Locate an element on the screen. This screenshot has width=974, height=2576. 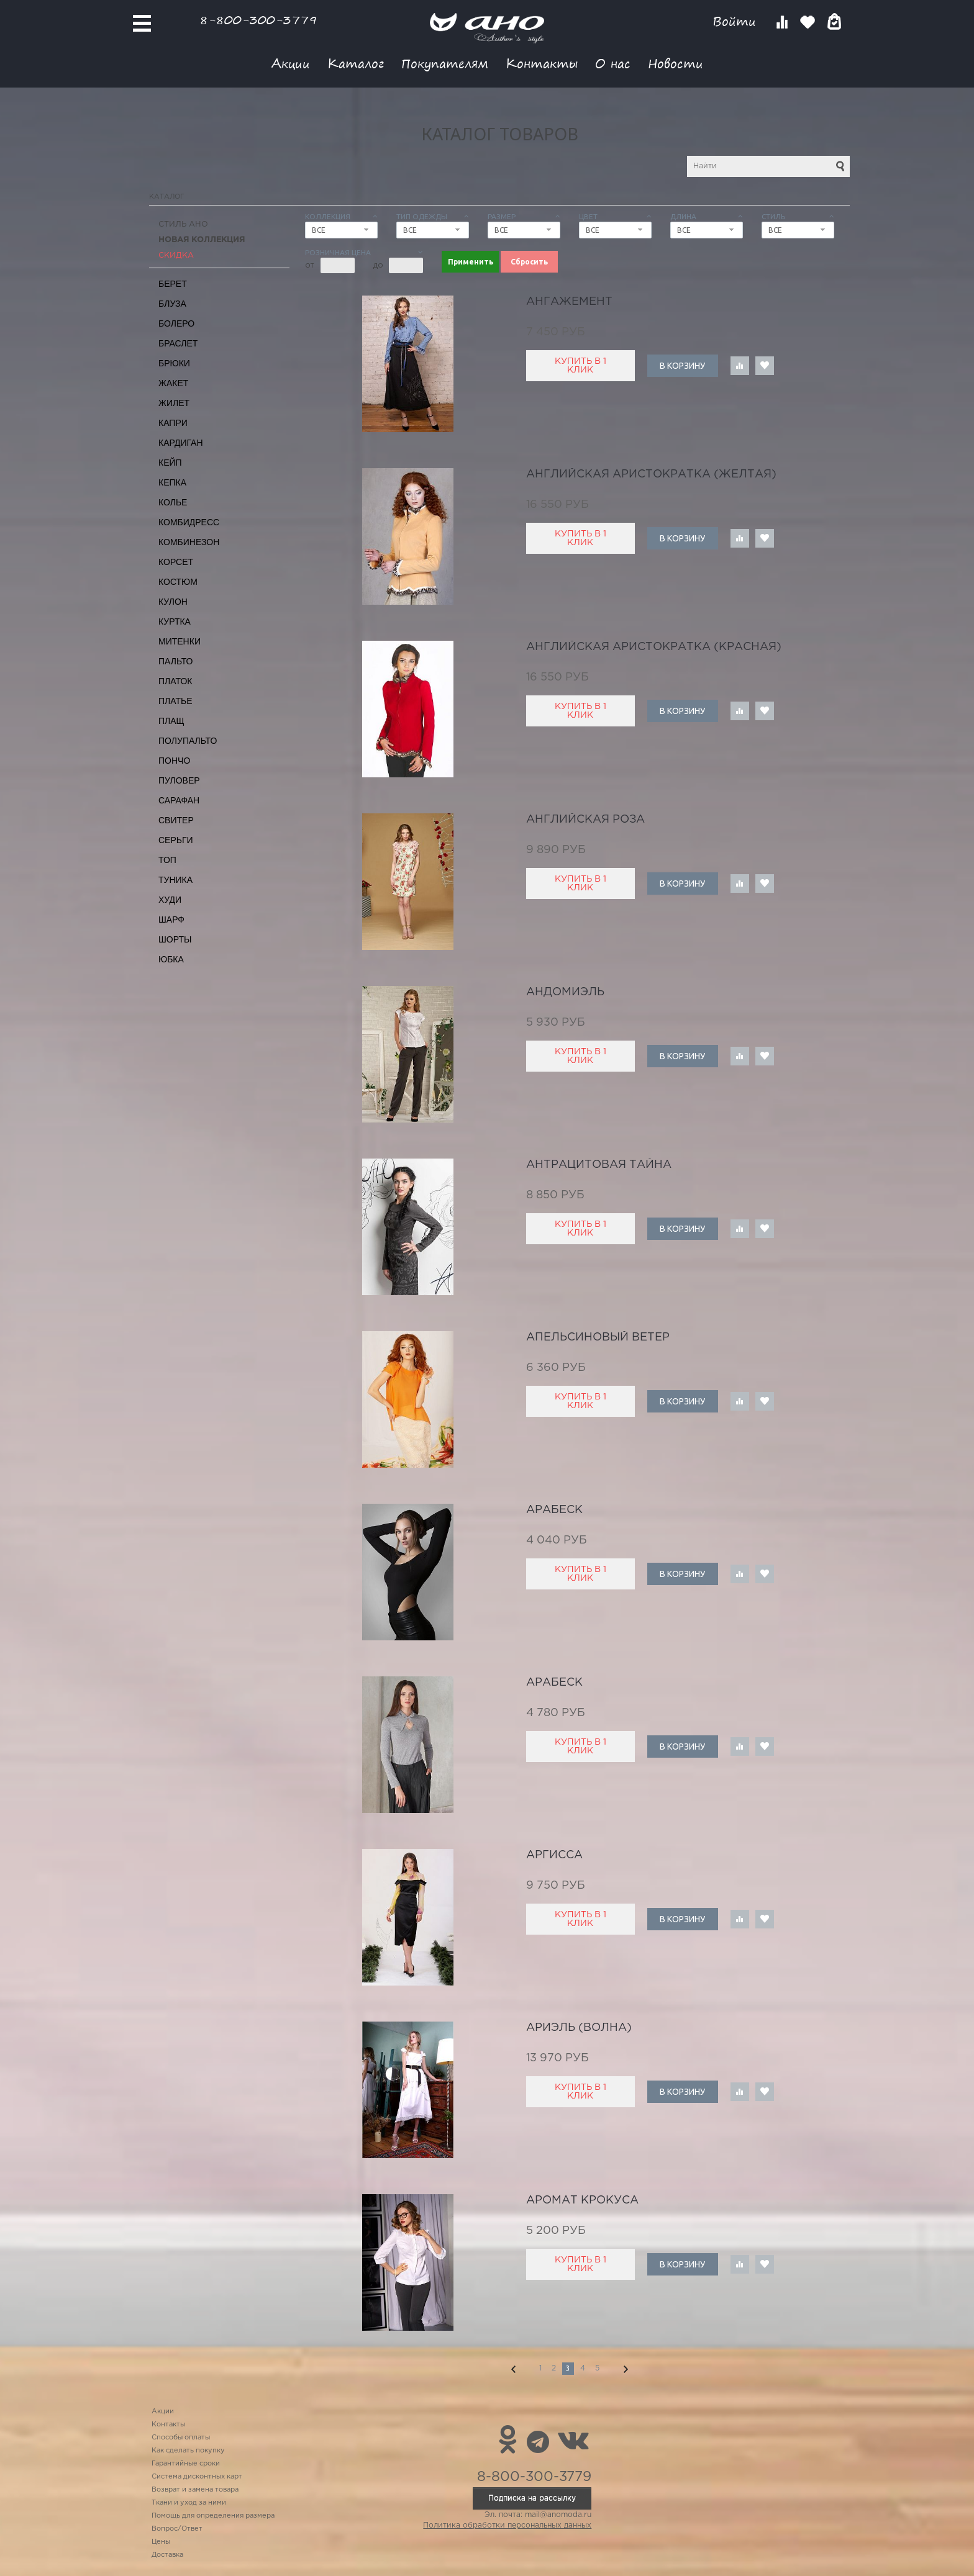
Костюм is located at coordinates (178, 582).